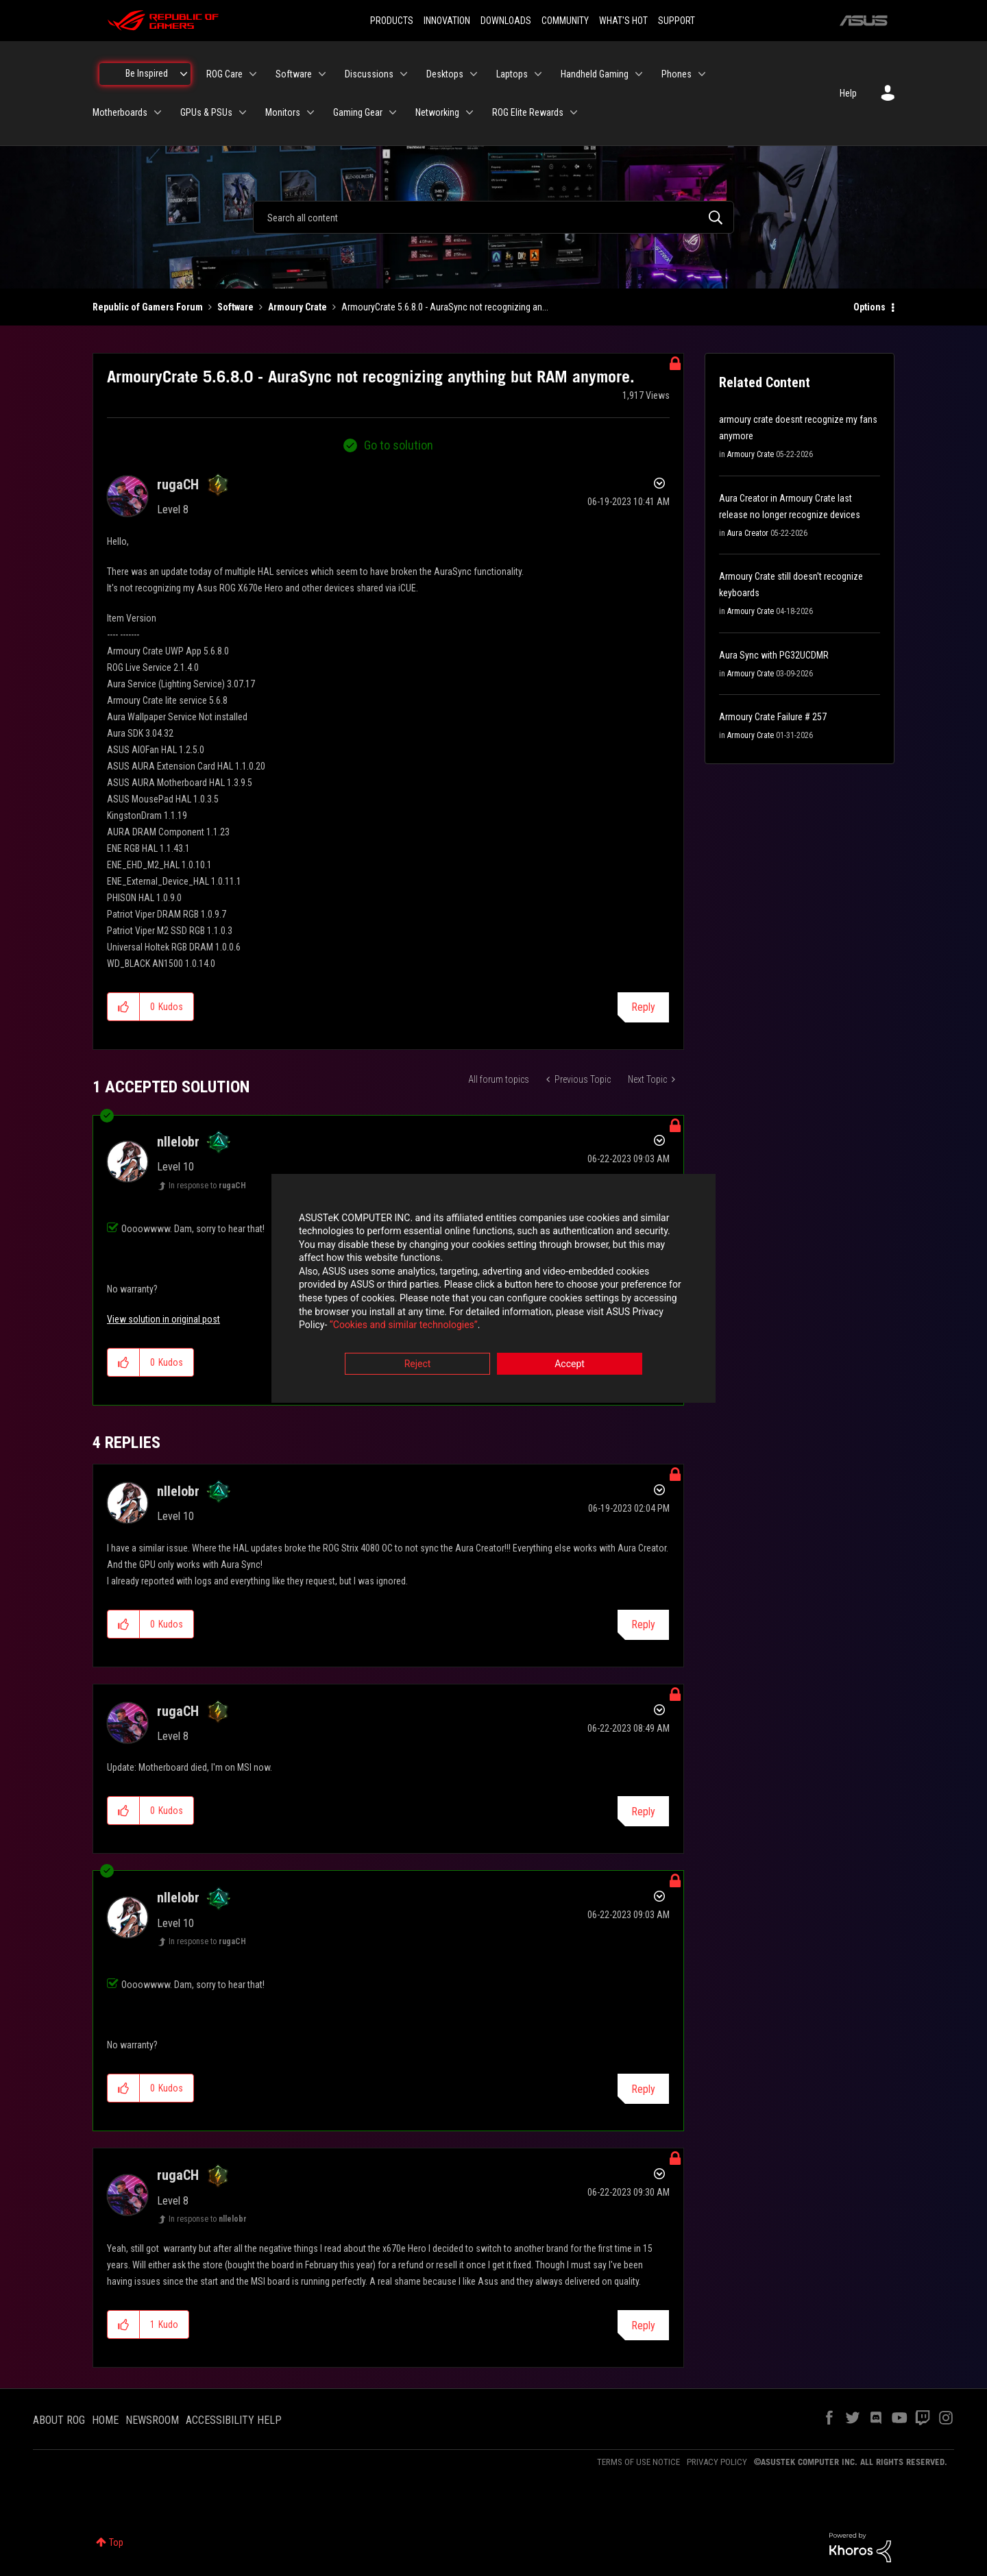 This screenshot has width=987, height=2576. I want to click on WHAT'S HOT, so click(623, 20).